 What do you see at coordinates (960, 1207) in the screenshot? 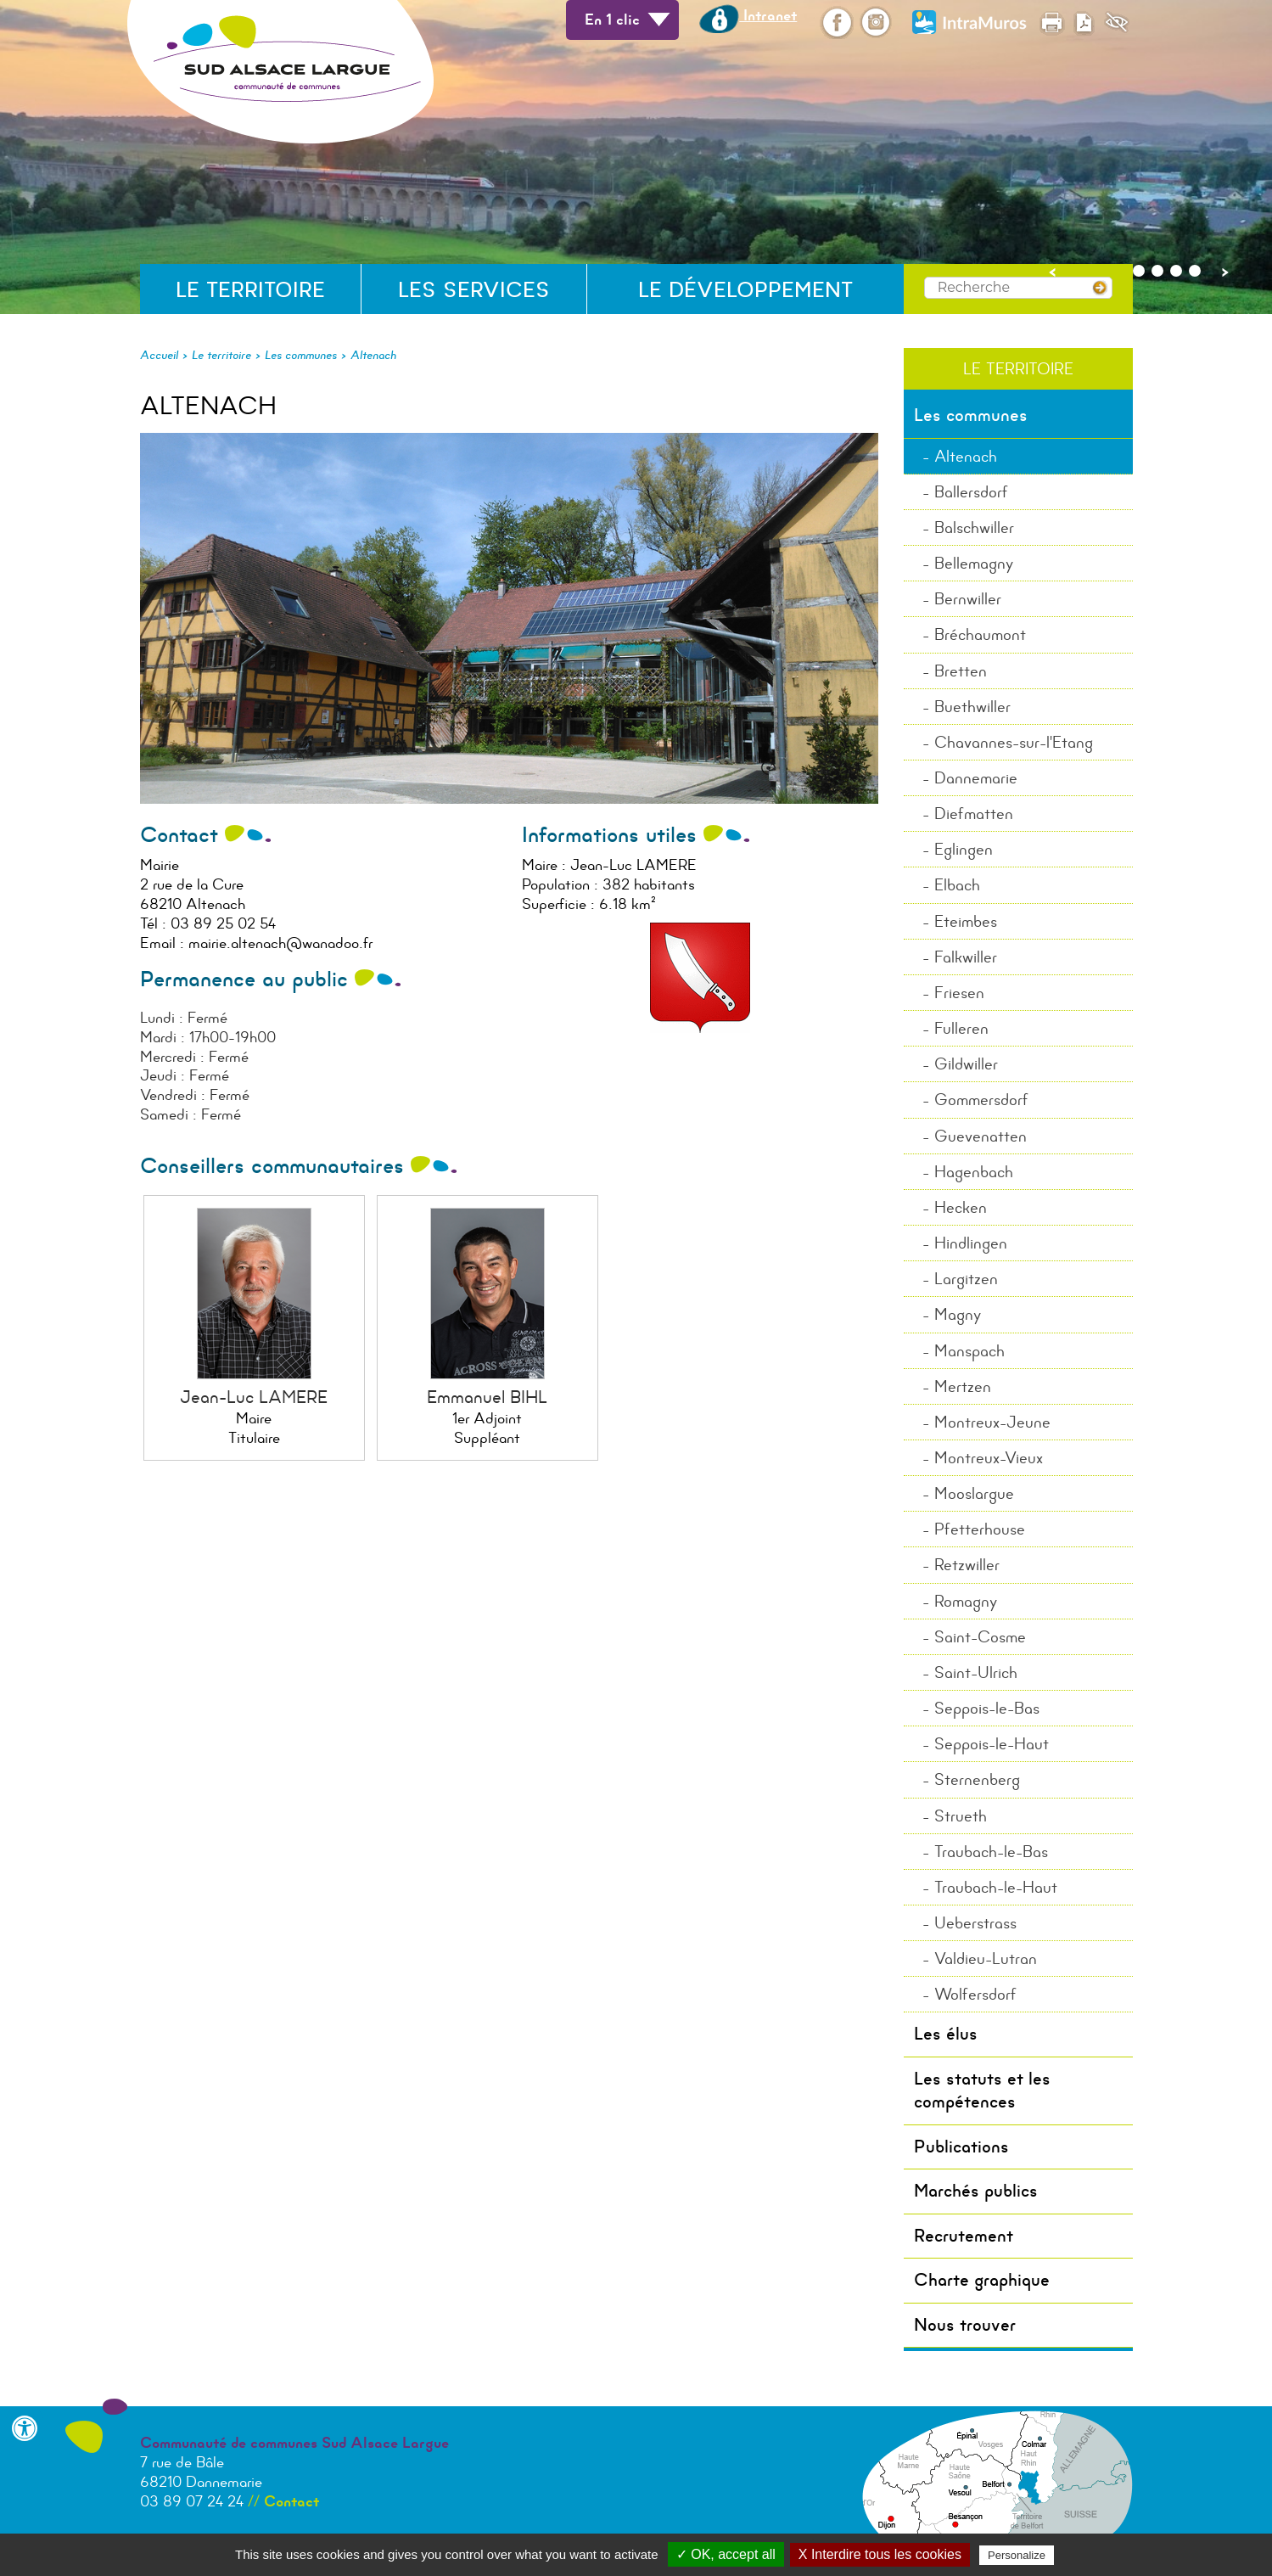
I see `Hecken` at bounding box center [960, 1207].